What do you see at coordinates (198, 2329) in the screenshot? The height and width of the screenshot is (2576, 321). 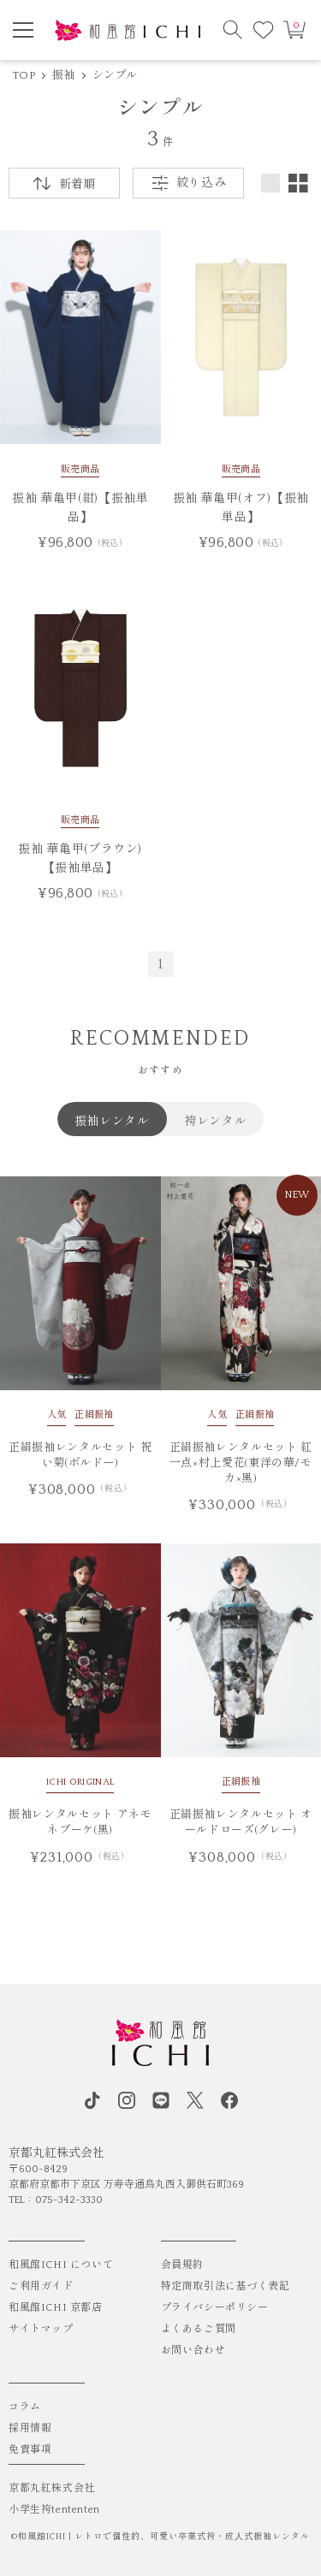 I see `よくあるご質問` at bounding box center [198, 2329].